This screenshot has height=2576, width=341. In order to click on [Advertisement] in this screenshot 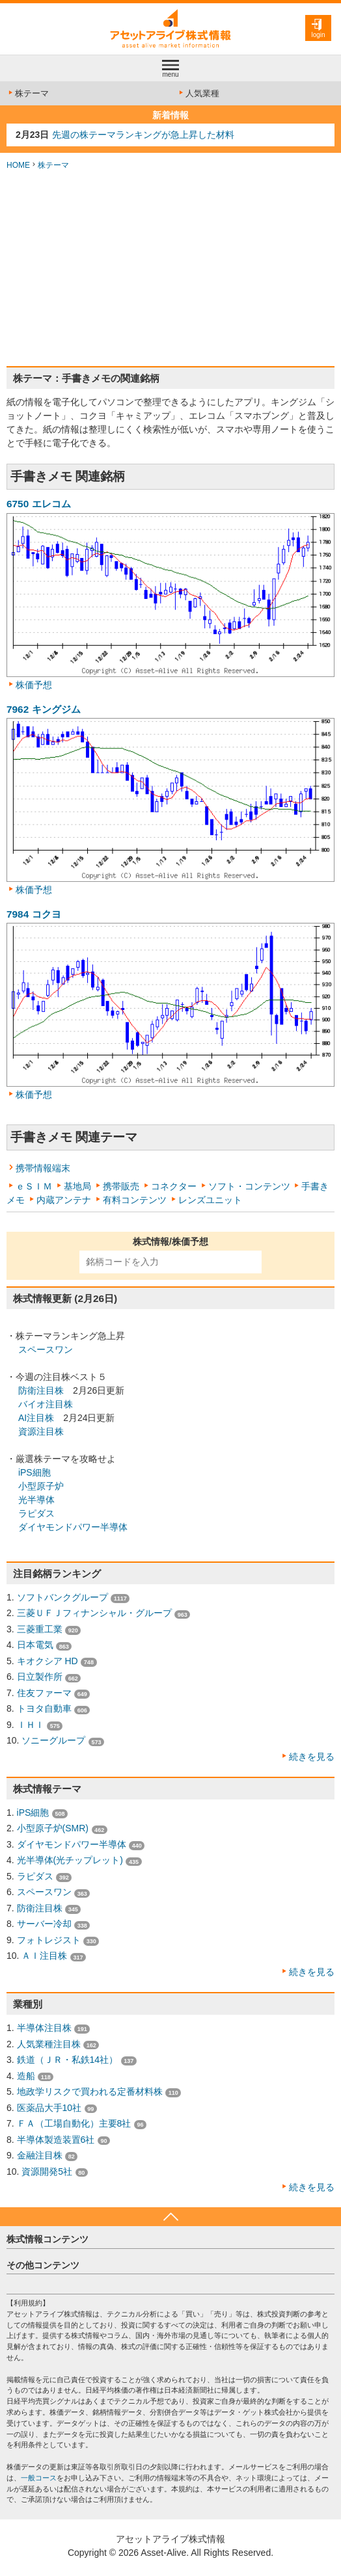, I will do `click(170, 269)`.